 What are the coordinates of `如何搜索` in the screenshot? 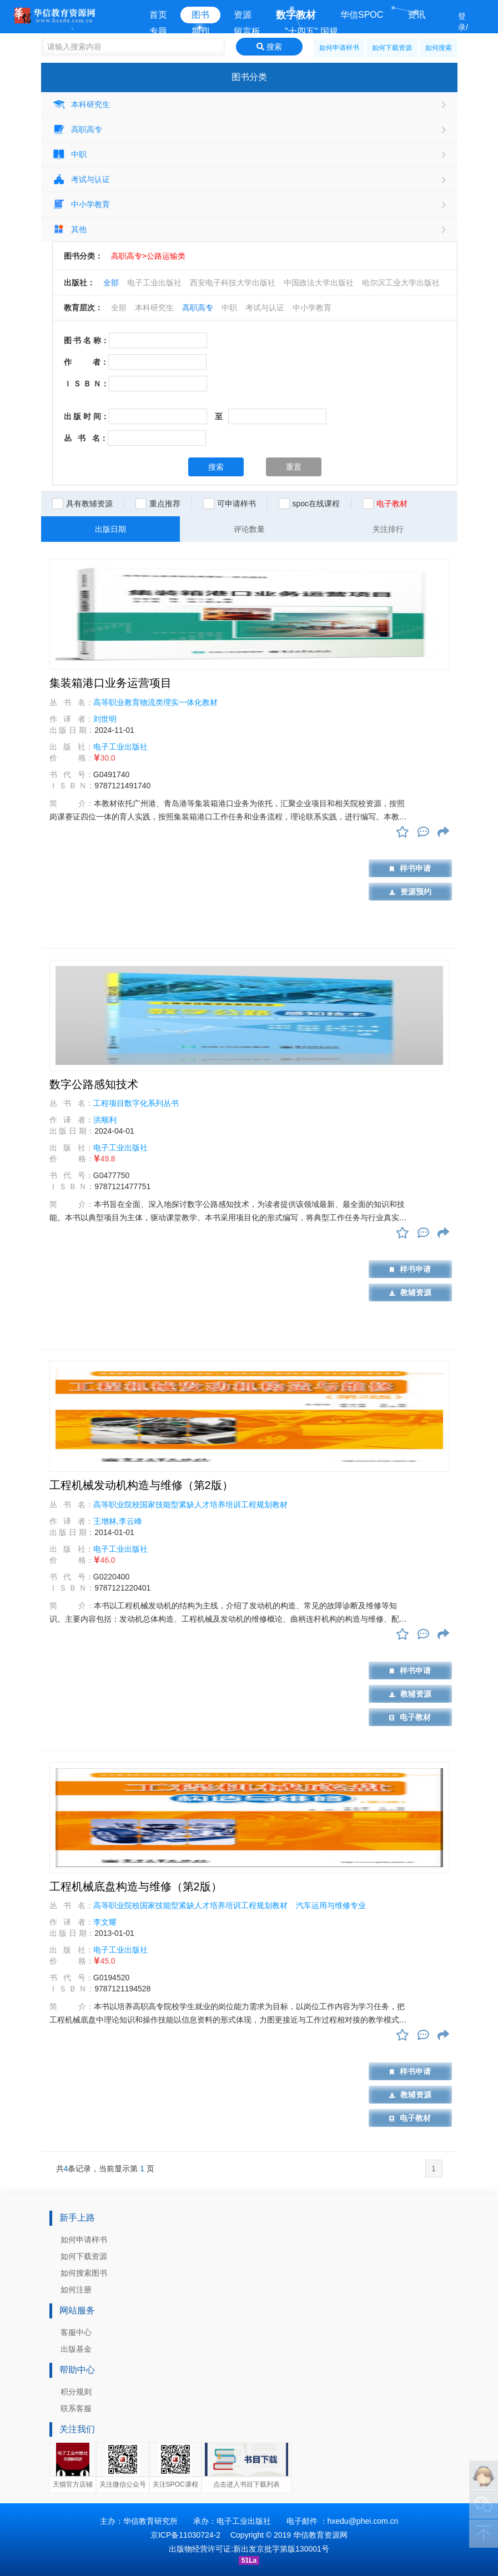 It's located at (438, 48).